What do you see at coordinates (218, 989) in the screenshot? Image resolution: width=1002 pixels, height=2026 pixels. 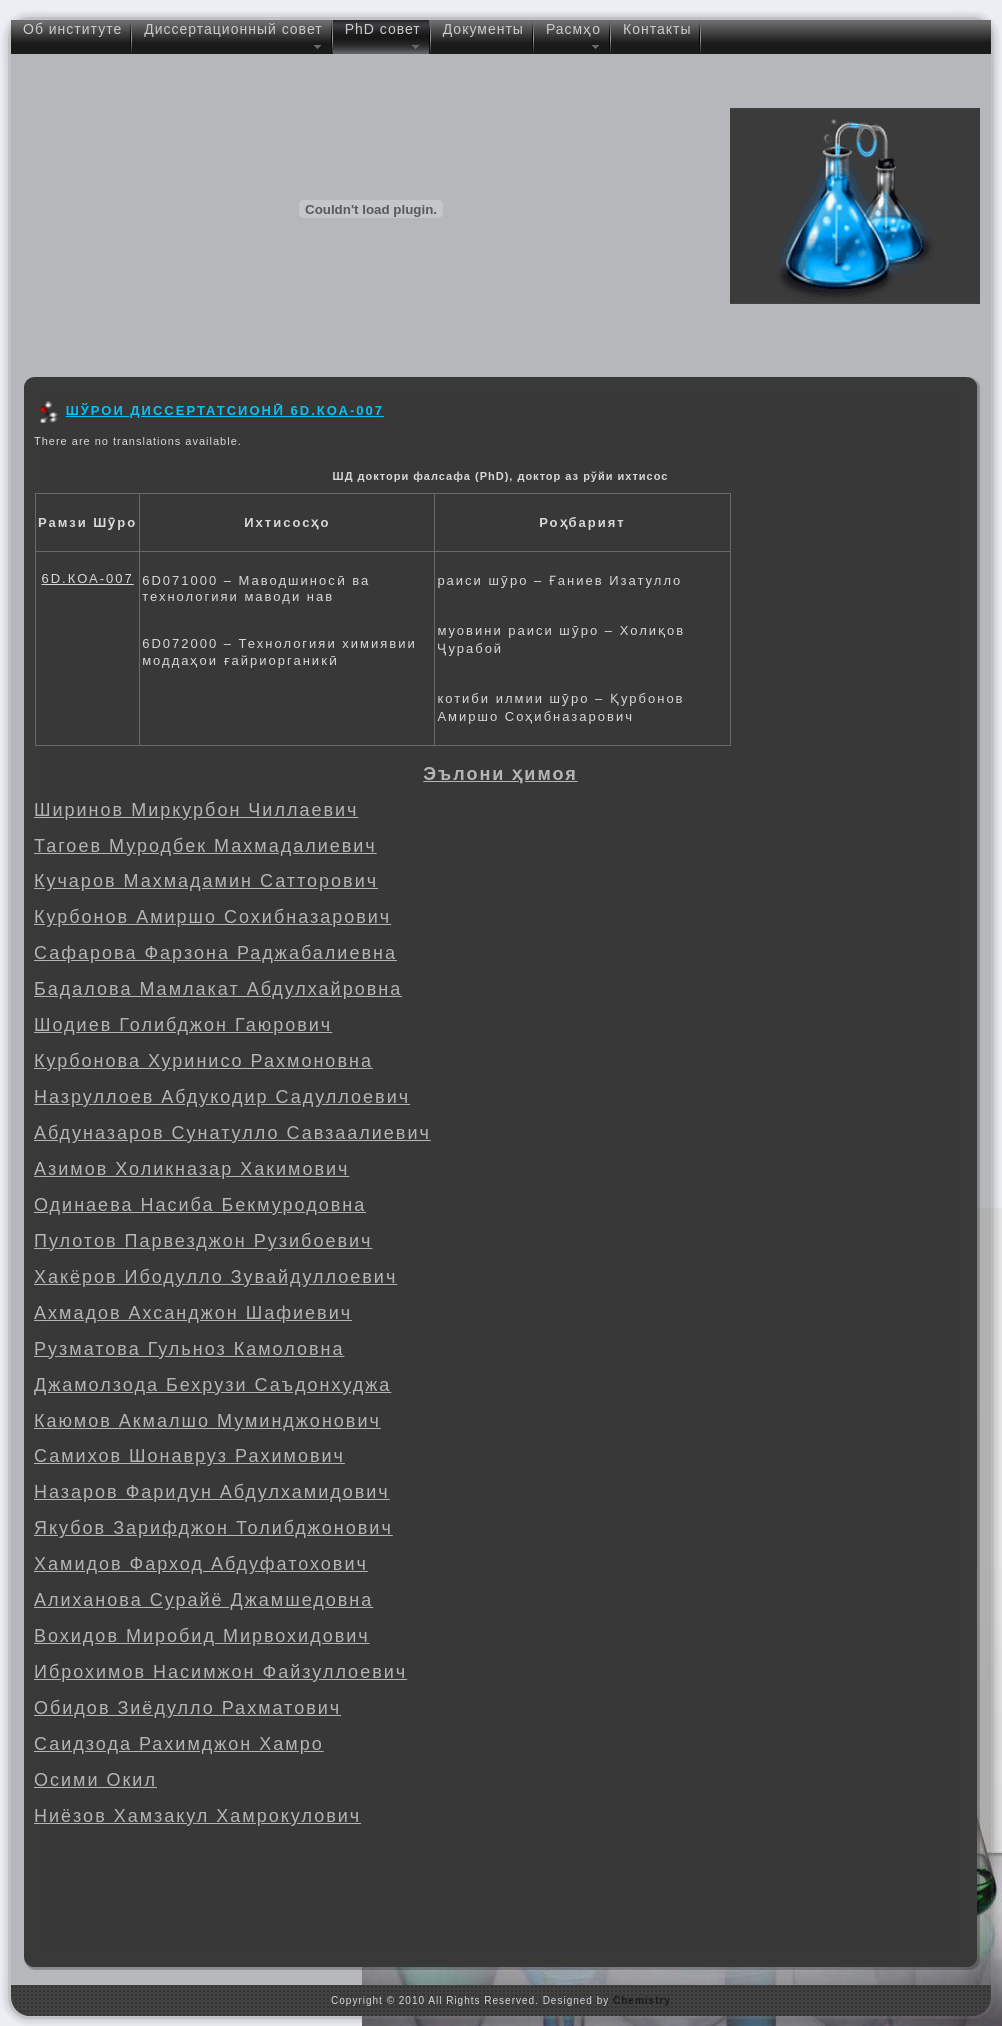 I see `Бадалова Мамлакат Абдулхайровна` at bounding box center [218, 989].